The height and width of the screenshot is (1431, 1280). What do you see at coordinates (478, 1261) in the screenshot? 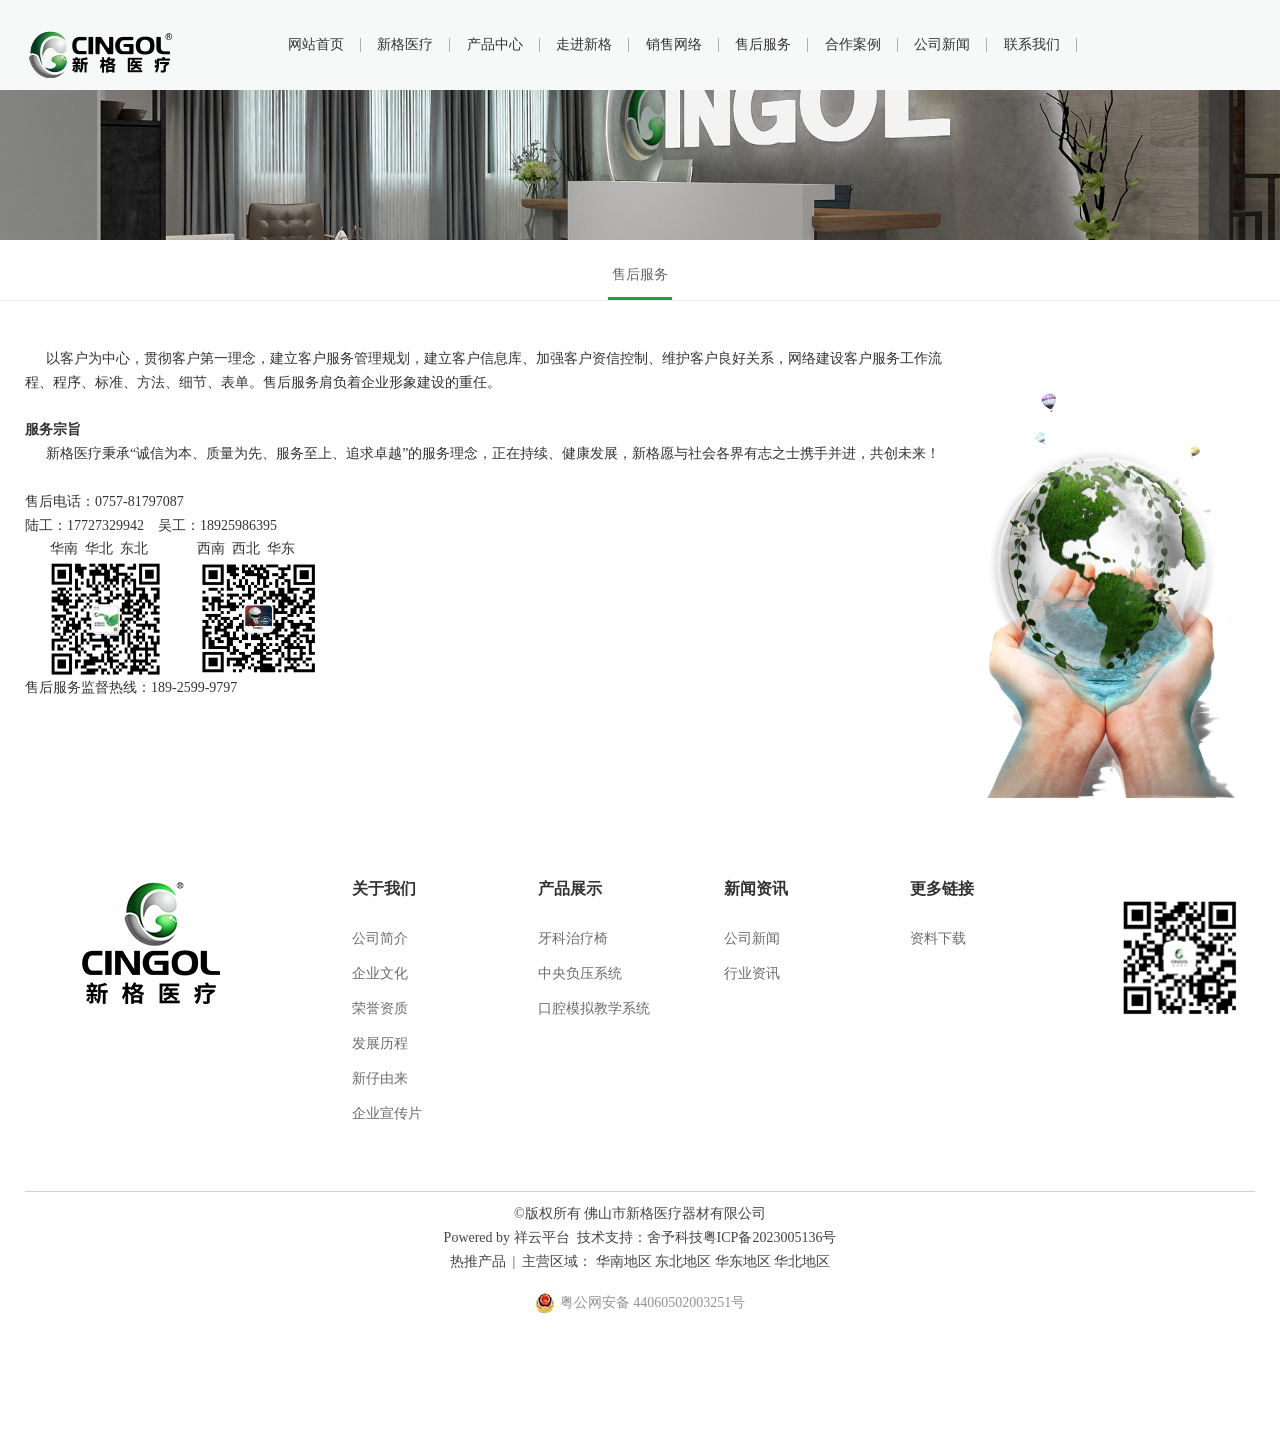
I see `热推产品` at bounding box center [478, 1261].